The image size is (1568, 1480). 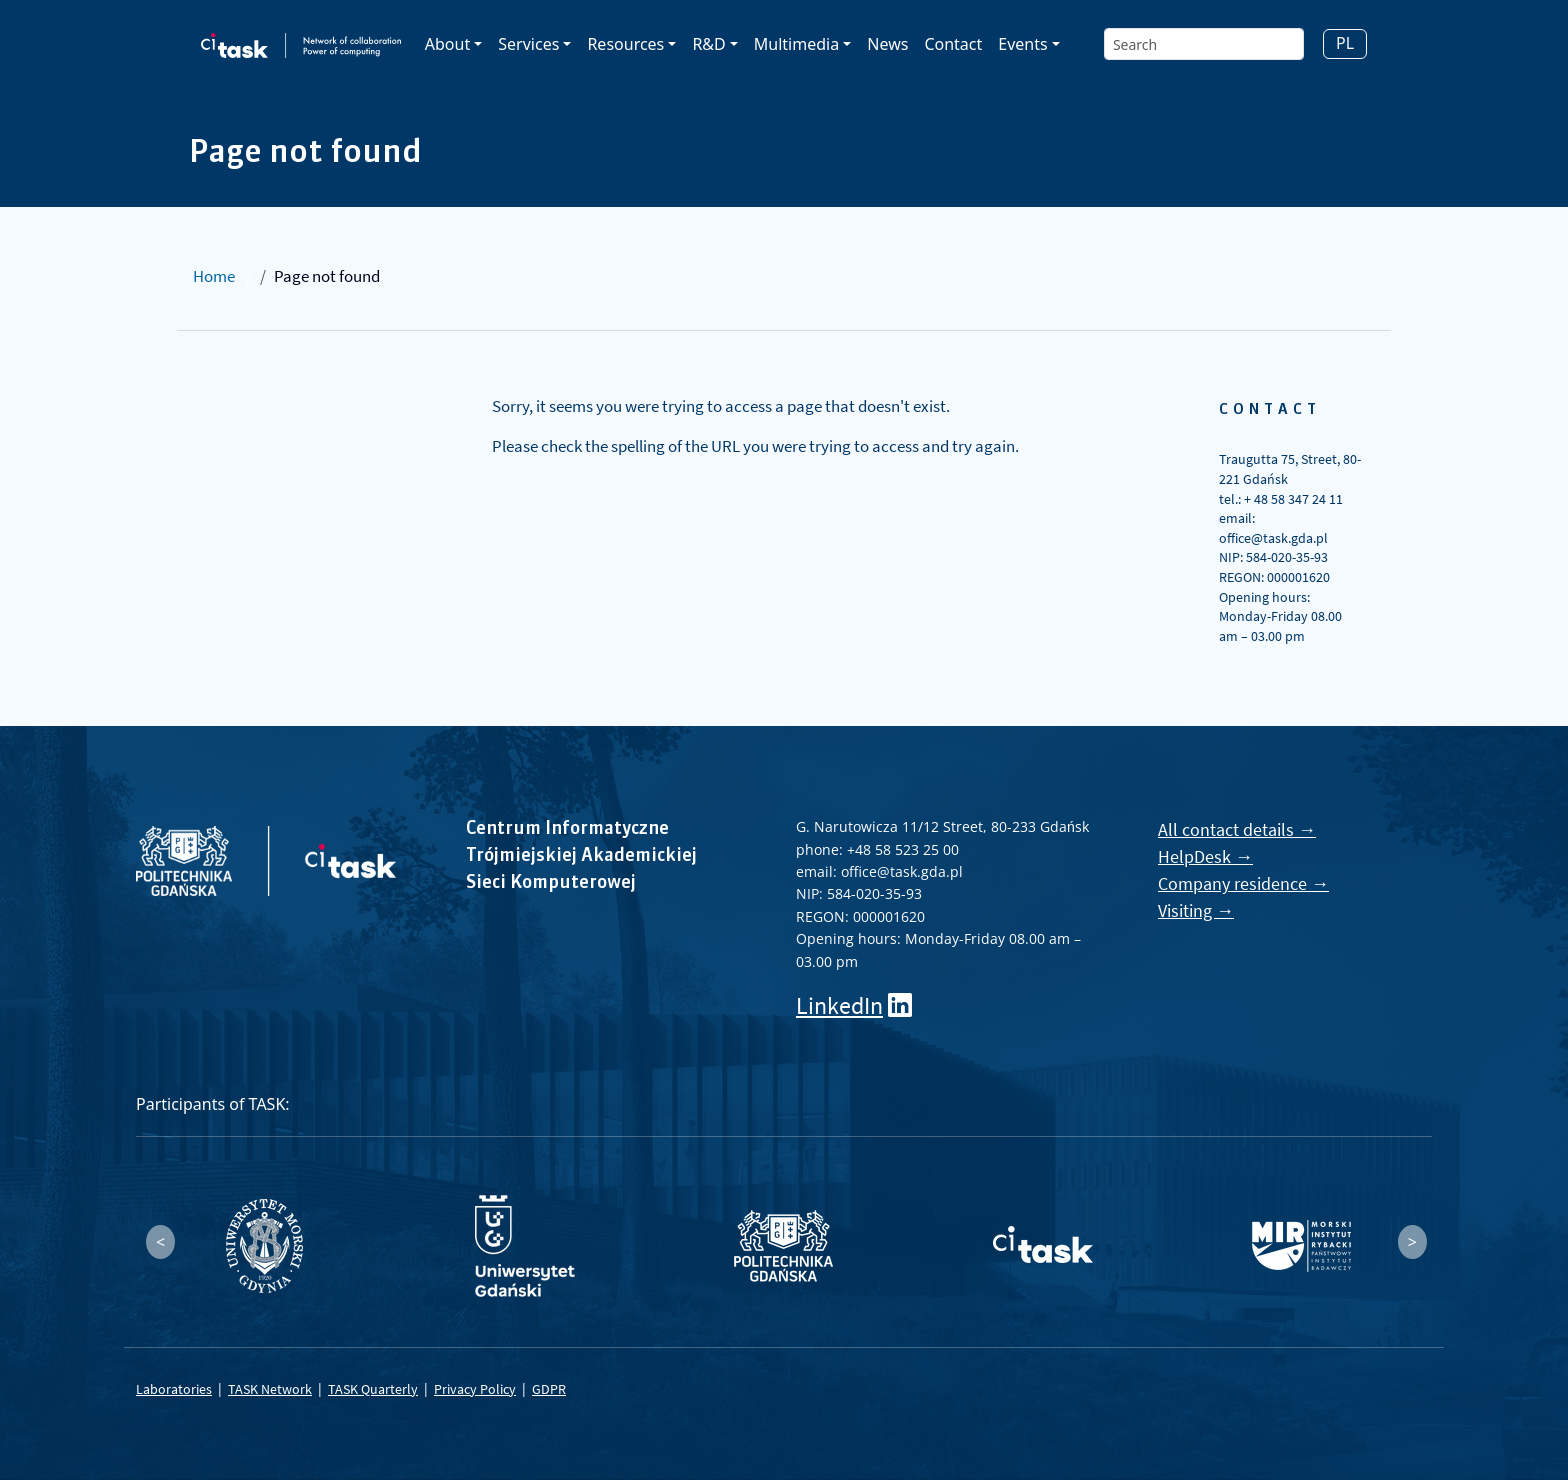 What do you see at coordinates (270, 1389) in the screenshot?
I see `TASK Network` at bounding box center [270, 1389].